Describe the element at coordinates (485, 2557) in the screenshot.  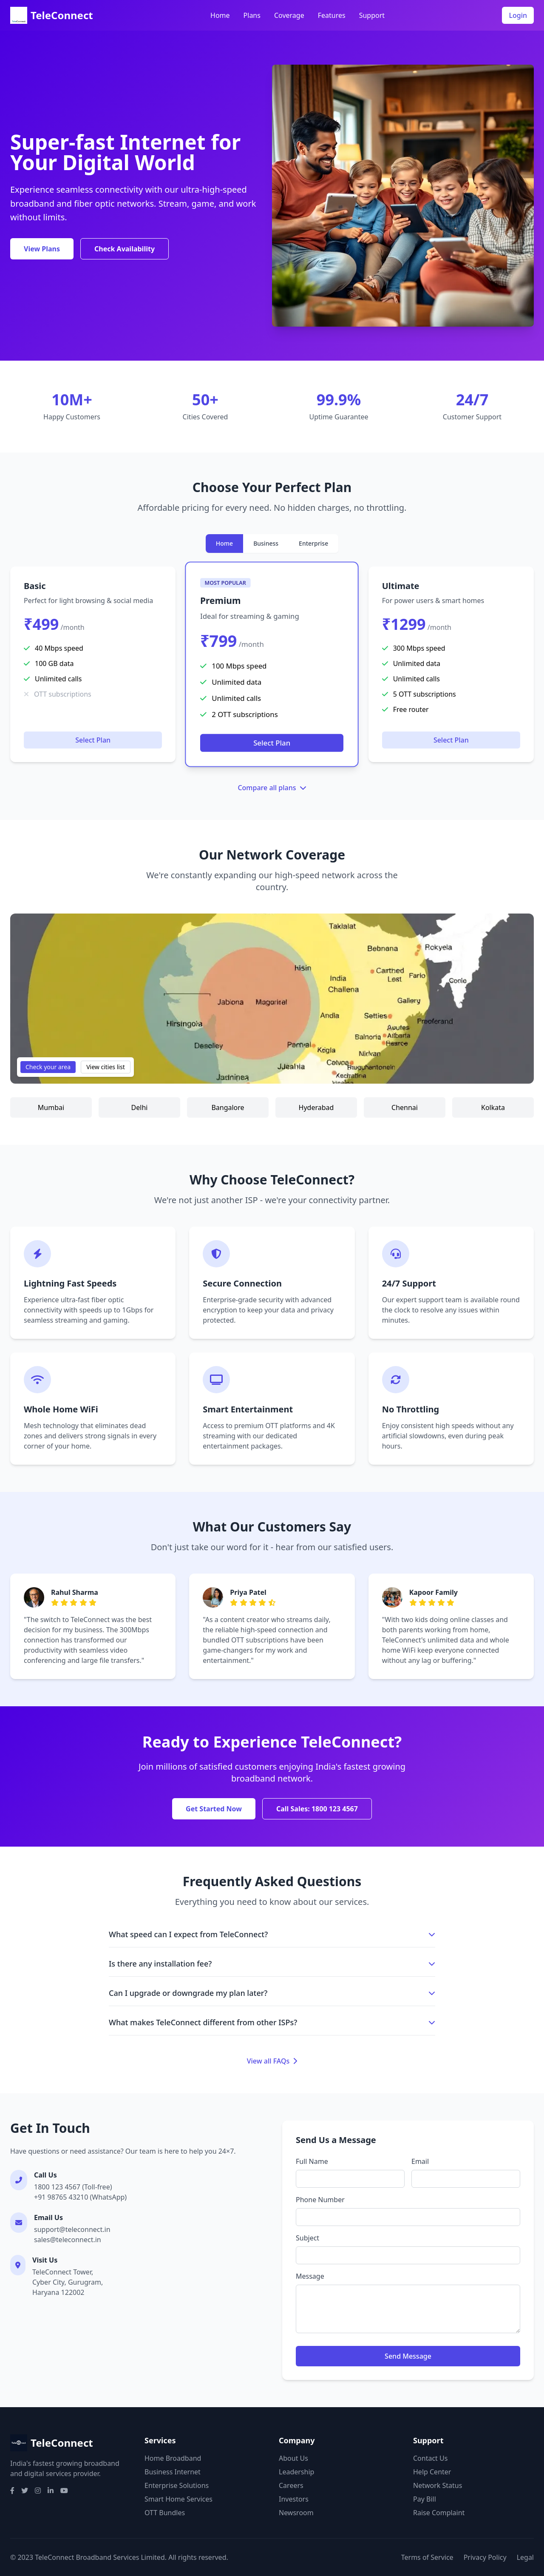
I see `Privacy Policy` at that location.